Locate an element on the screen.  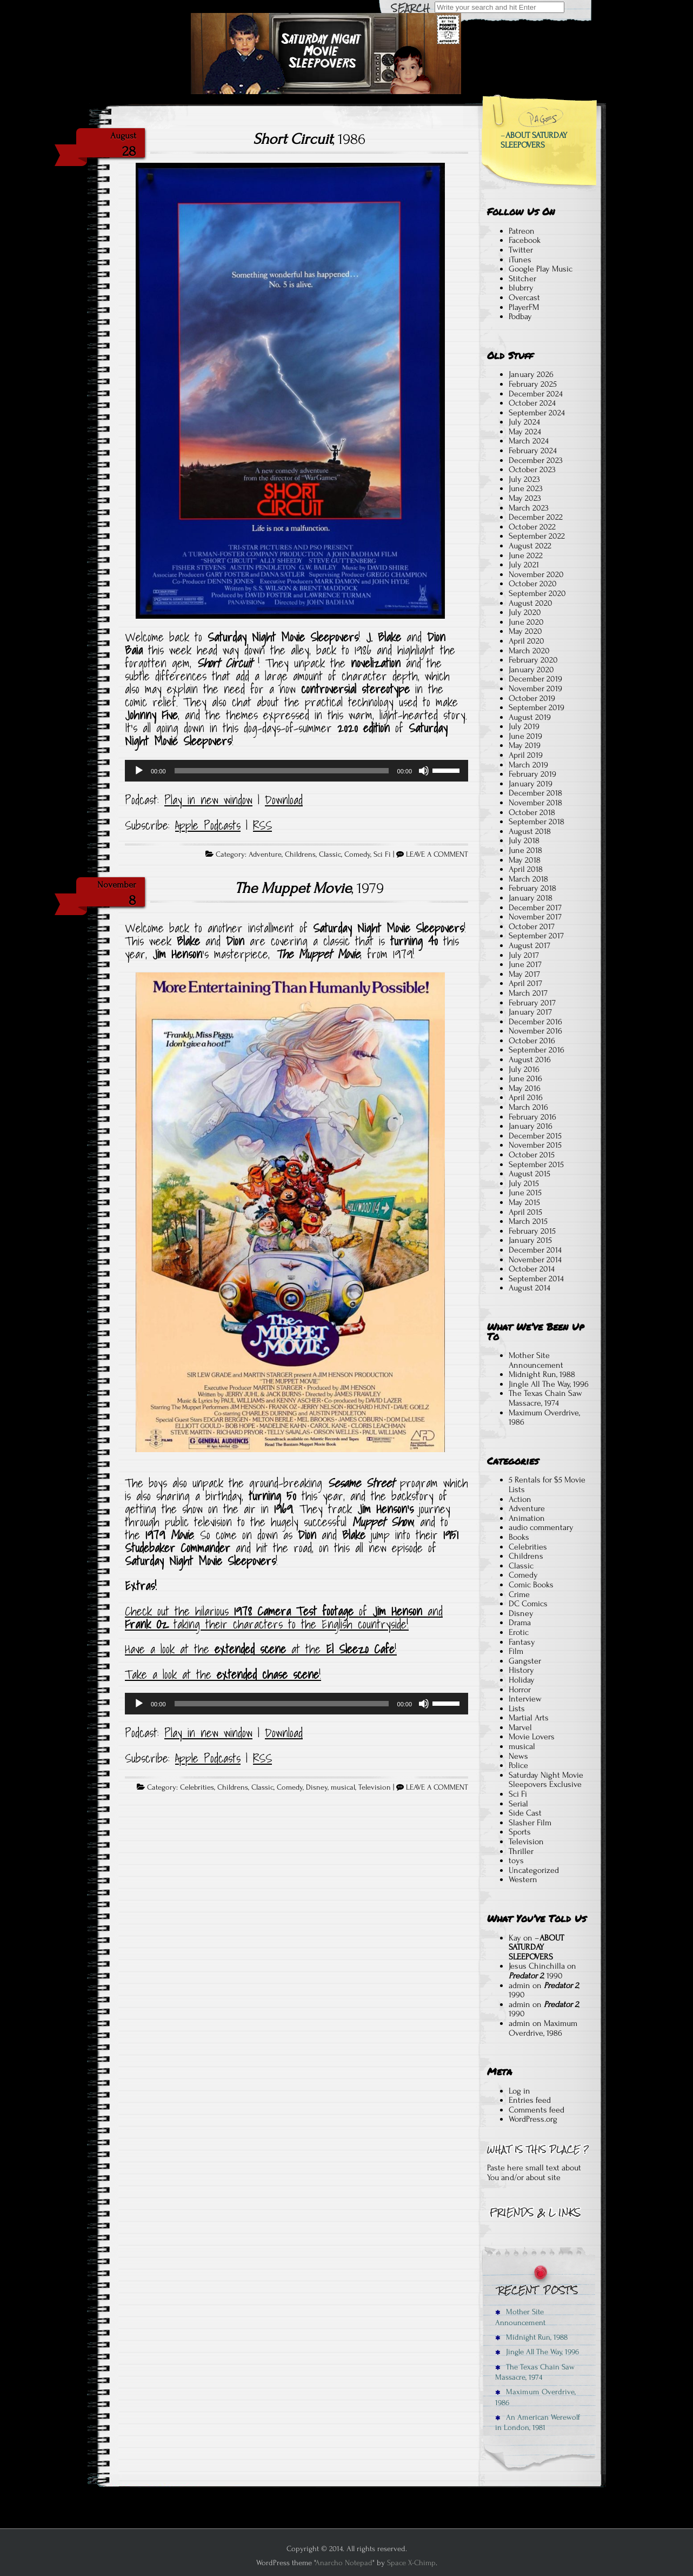
[application] is located at coordinates (296, 771).